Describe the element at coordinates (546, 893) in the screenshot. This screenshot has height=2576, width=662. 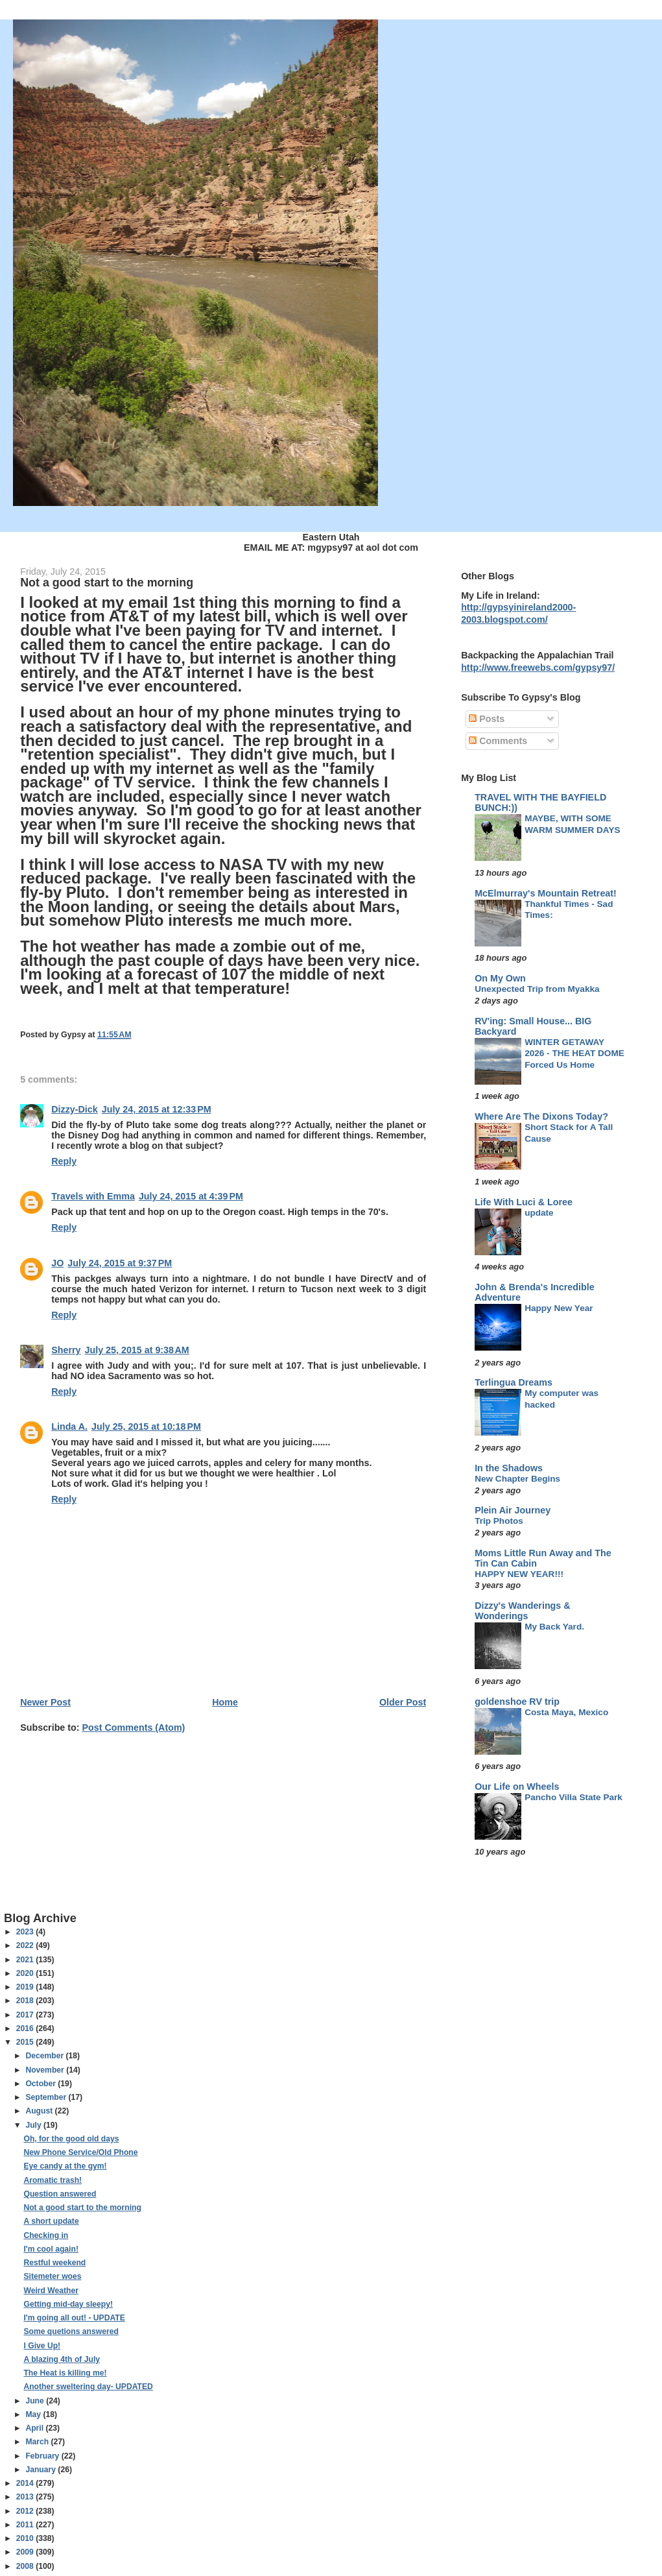
I see `McElmurray's Mountain Retreat!` at that location.